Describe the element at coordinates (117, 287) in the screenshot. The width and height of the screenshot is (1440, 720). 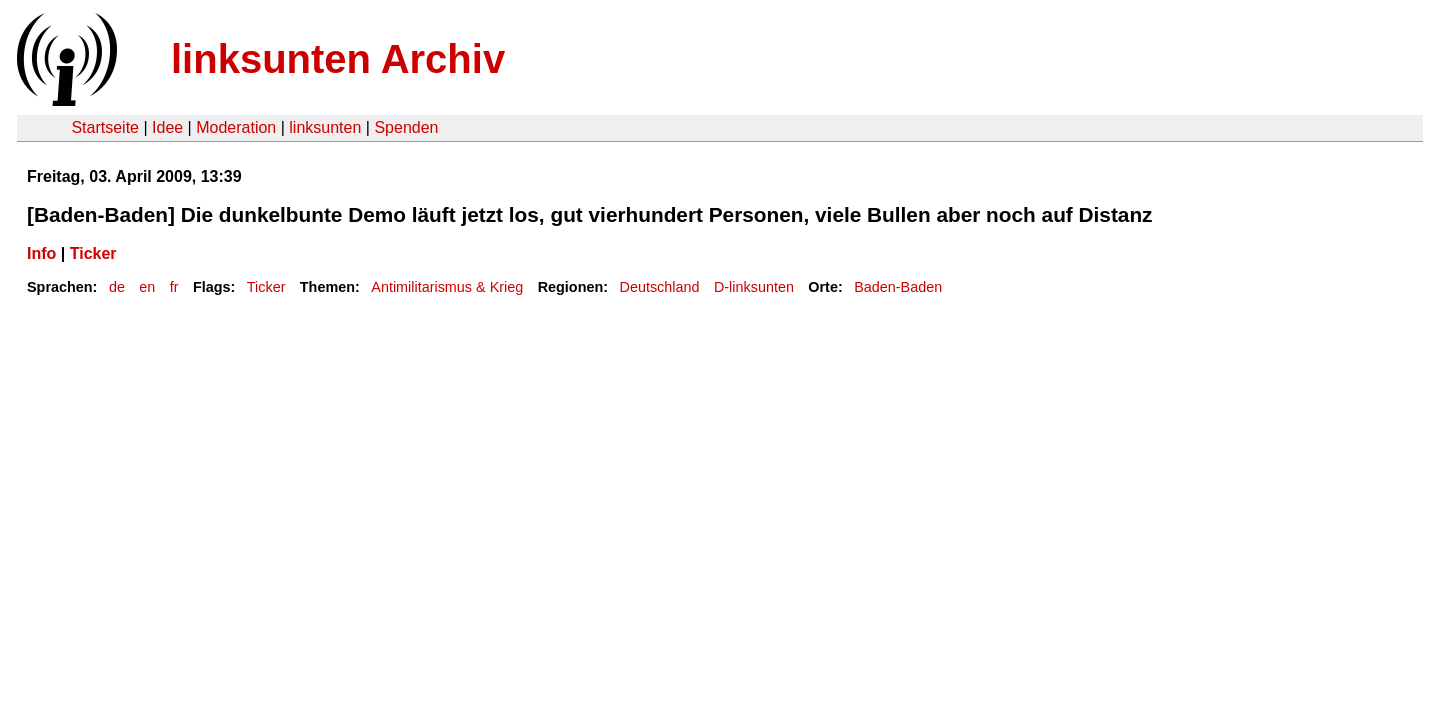
I see `de` at that location.